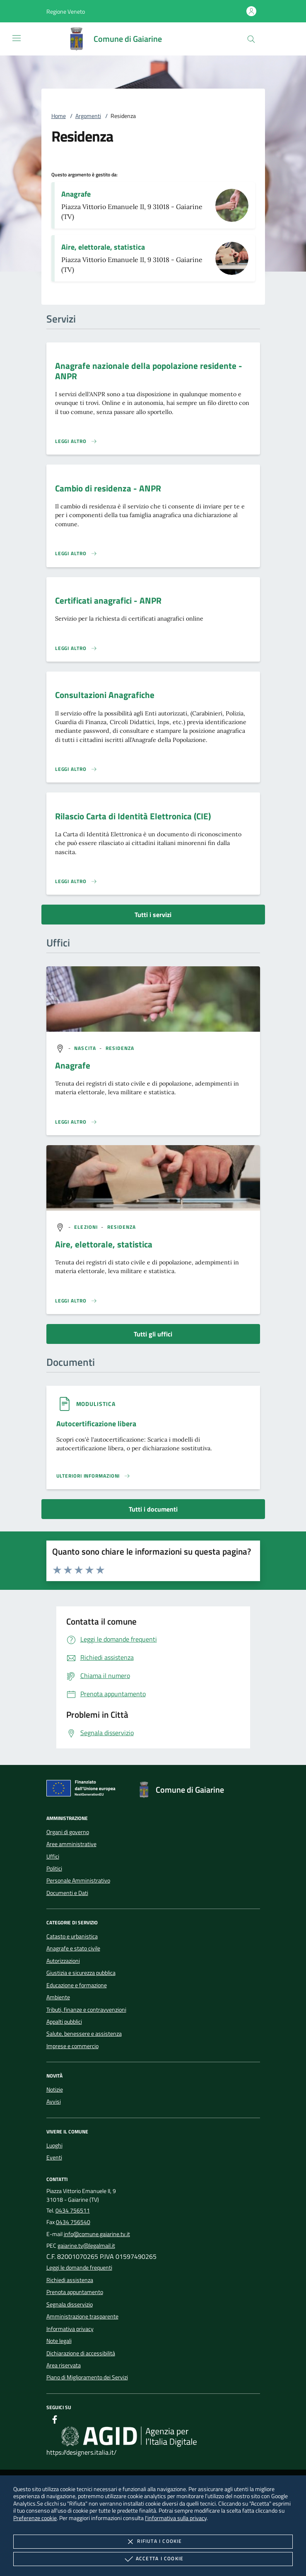  Describe the element at coordinates (86, 1048) in the screenshot. I see `[argomento.vai Nascita]` at that location.